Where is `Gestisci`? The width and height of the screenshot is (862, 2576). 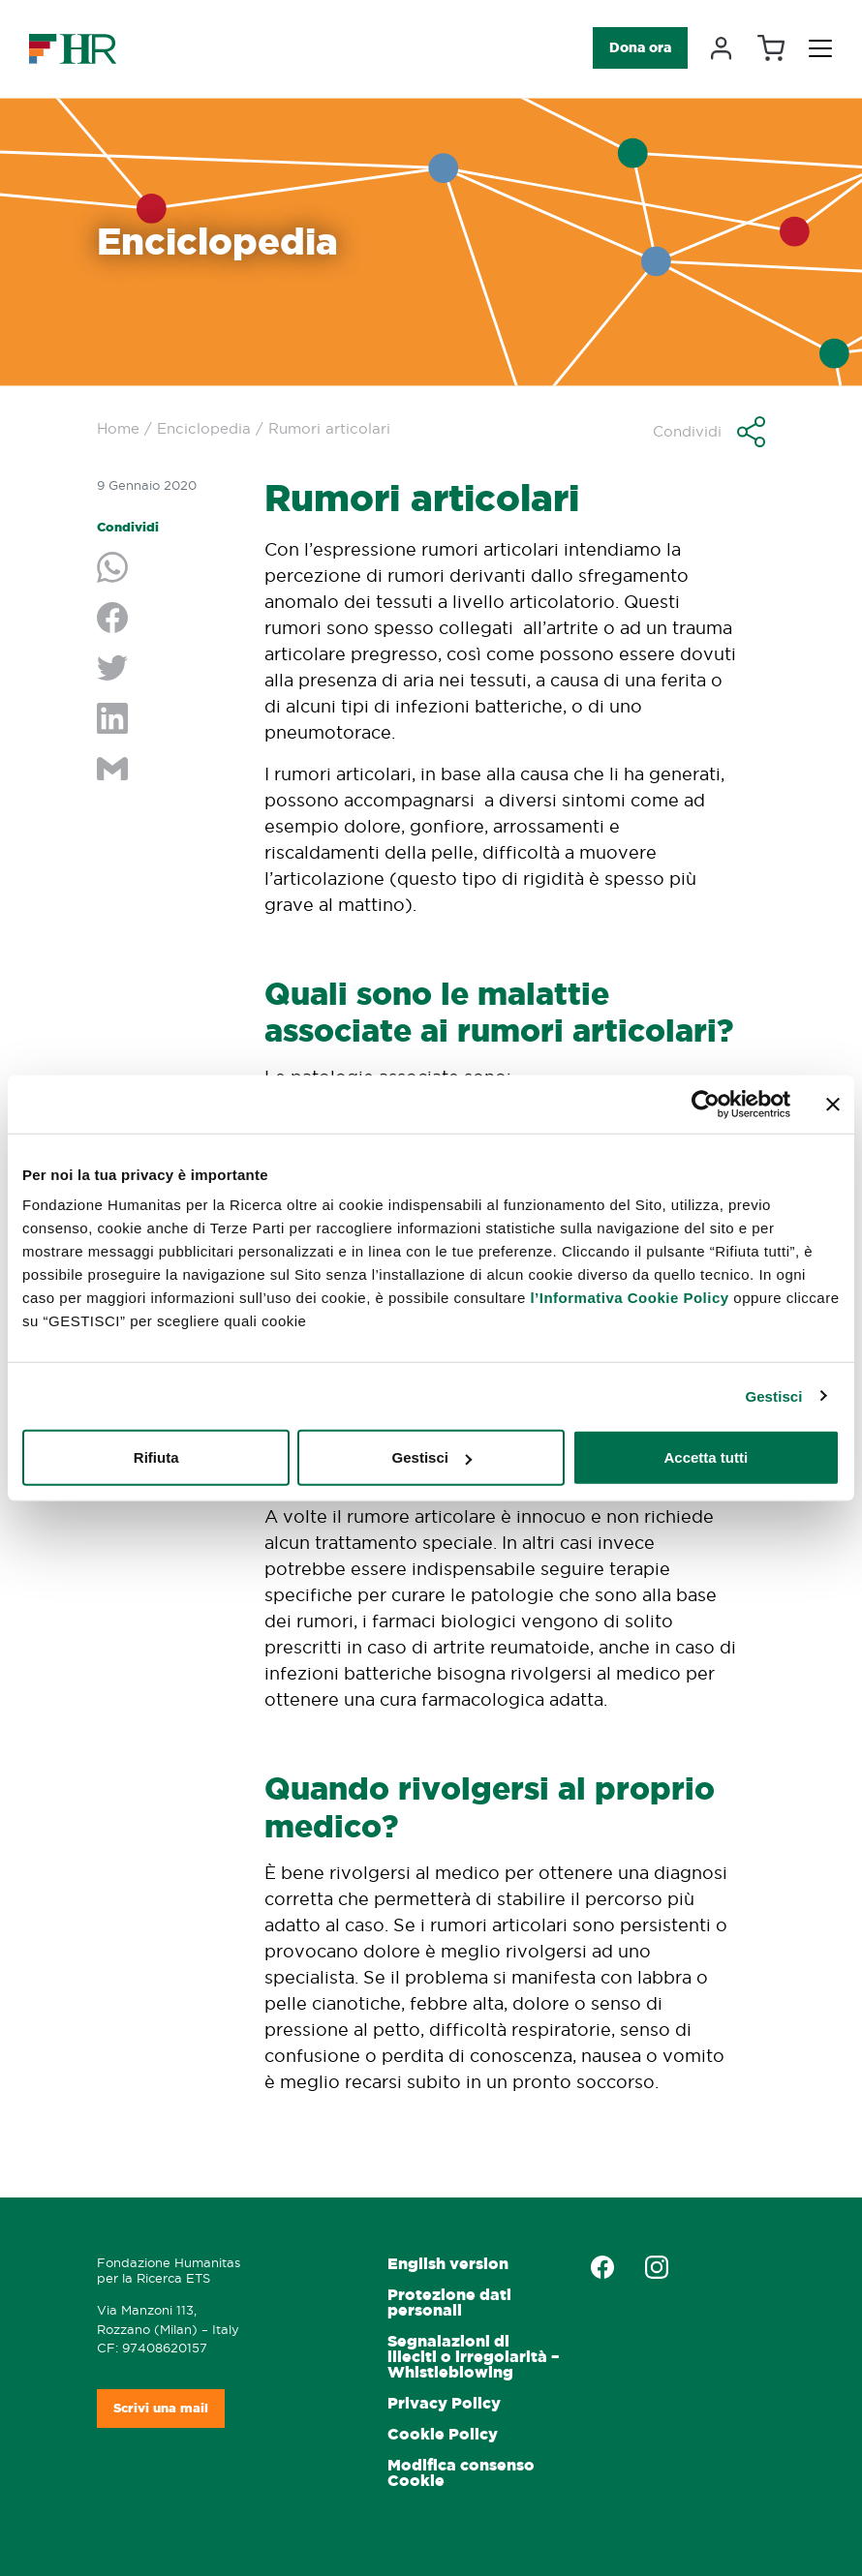
Gestisci is located at coordinates (773, 1395).